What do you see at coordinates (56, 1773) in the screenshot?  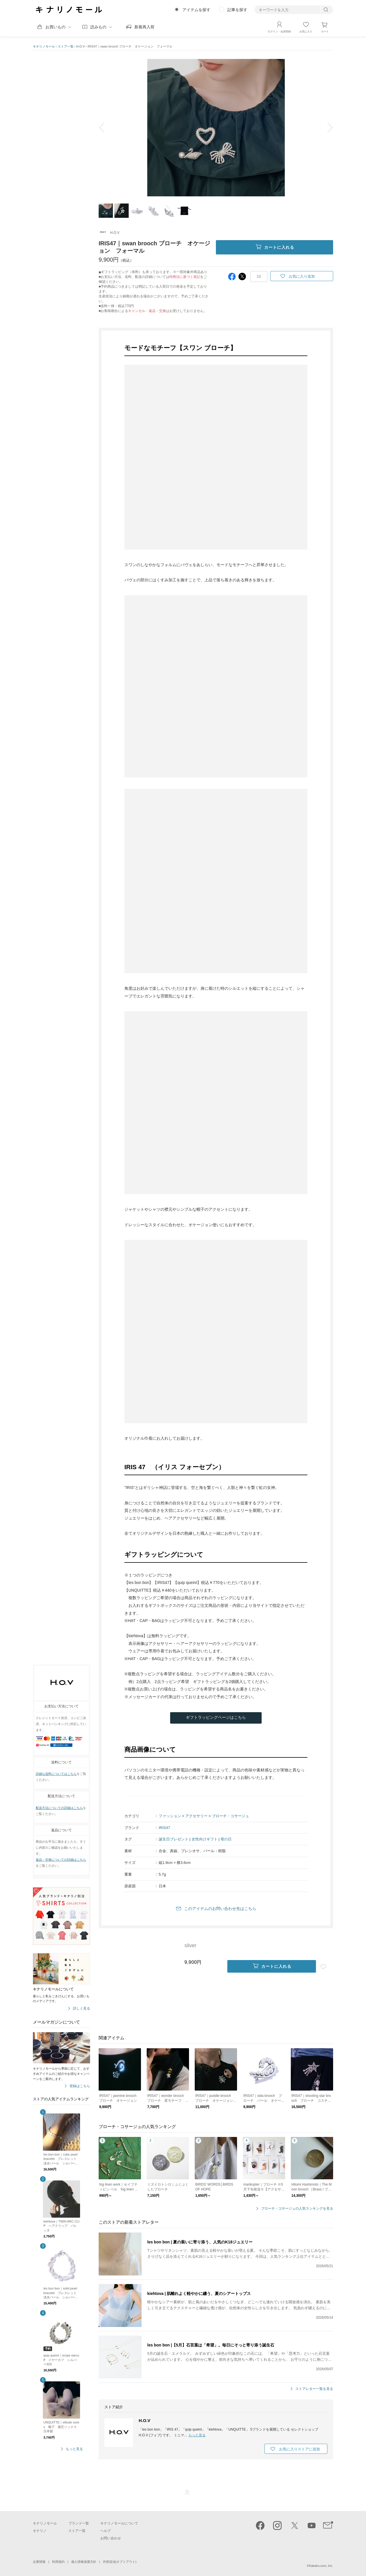 I see `詳細な送料についてはこちら` at bounding box center [56, 1773].